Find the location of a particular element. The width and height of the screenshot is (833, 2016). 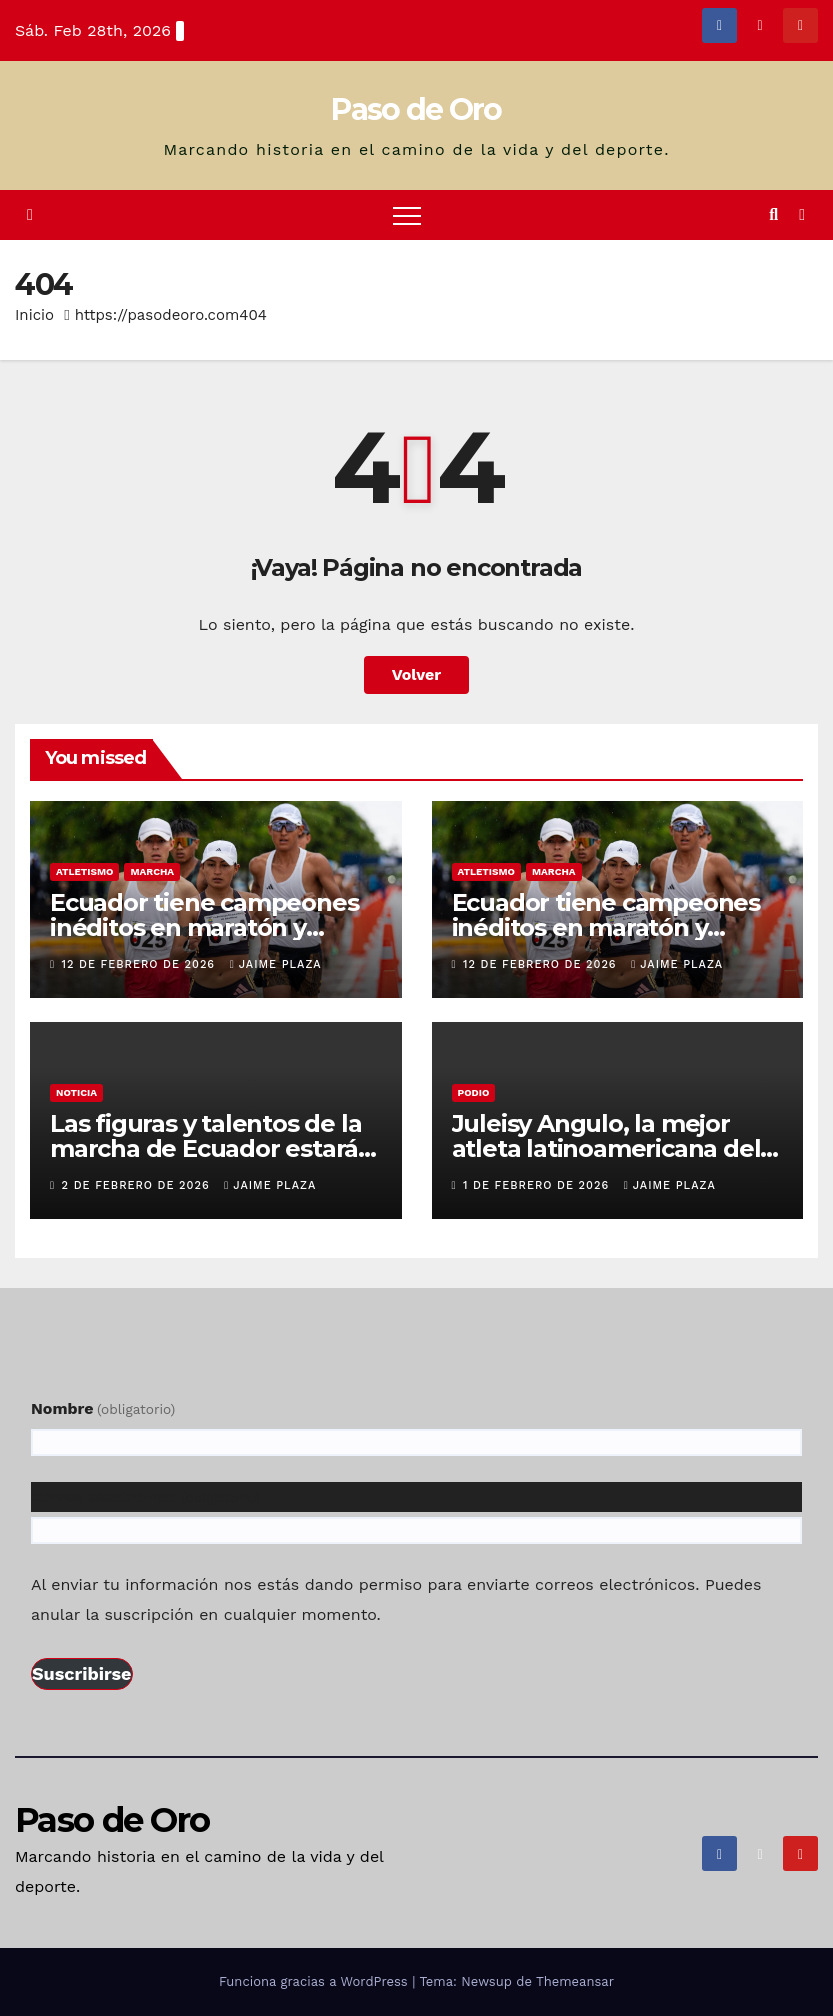

Nombre is located at coordinates (103, 1408).